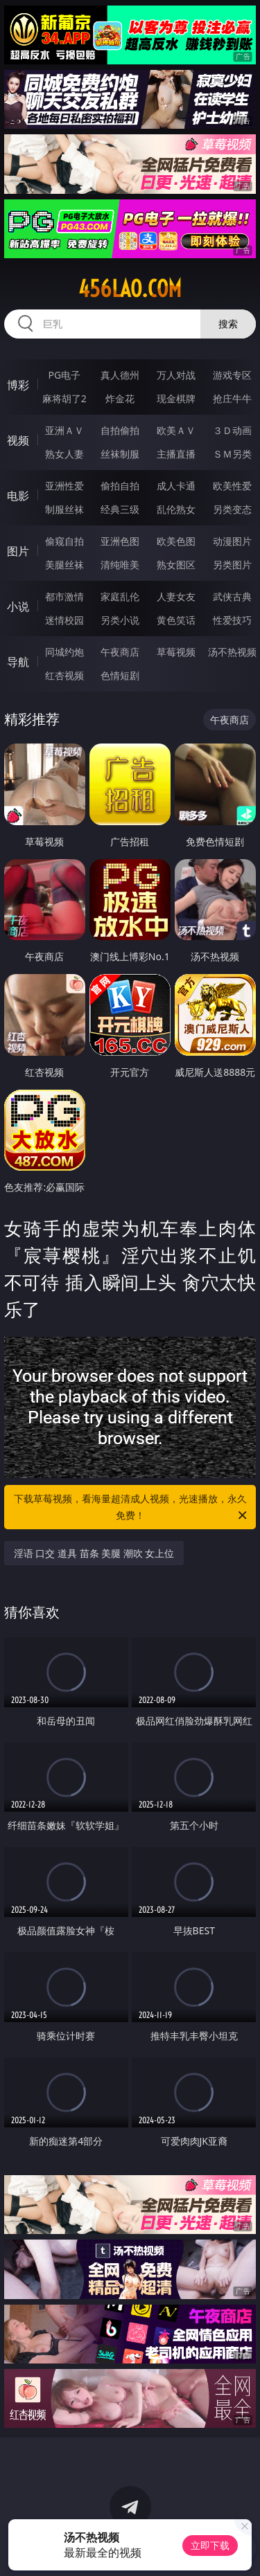  Describe the element at coordinates (120, 564) in the screenshot. I see `清纯唯美` at that location.